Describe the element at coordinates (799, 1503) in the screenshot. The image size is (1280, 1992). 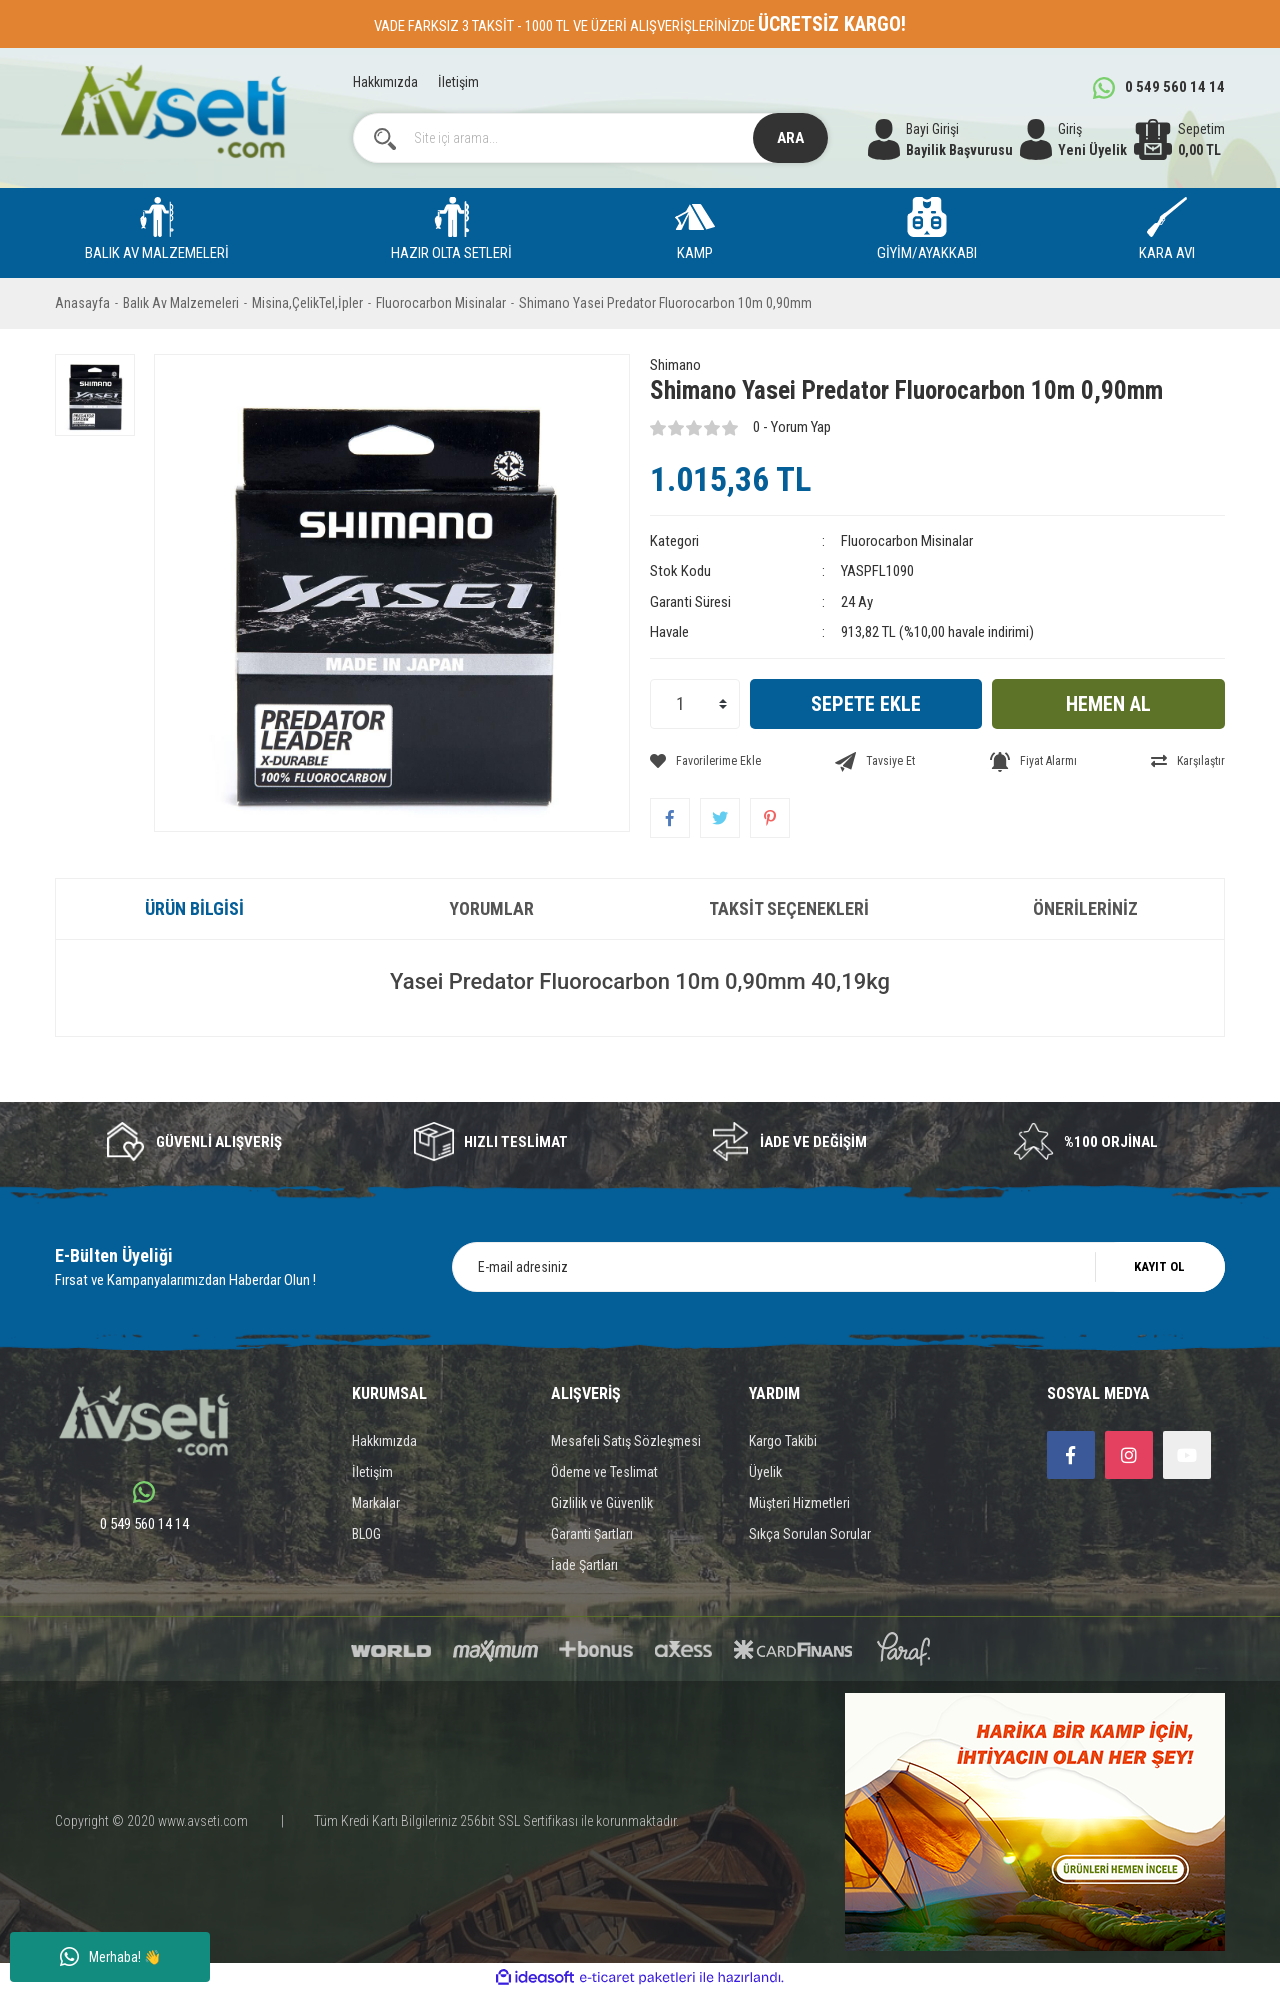
I see `Müşteri Hizmetleri` at that location.